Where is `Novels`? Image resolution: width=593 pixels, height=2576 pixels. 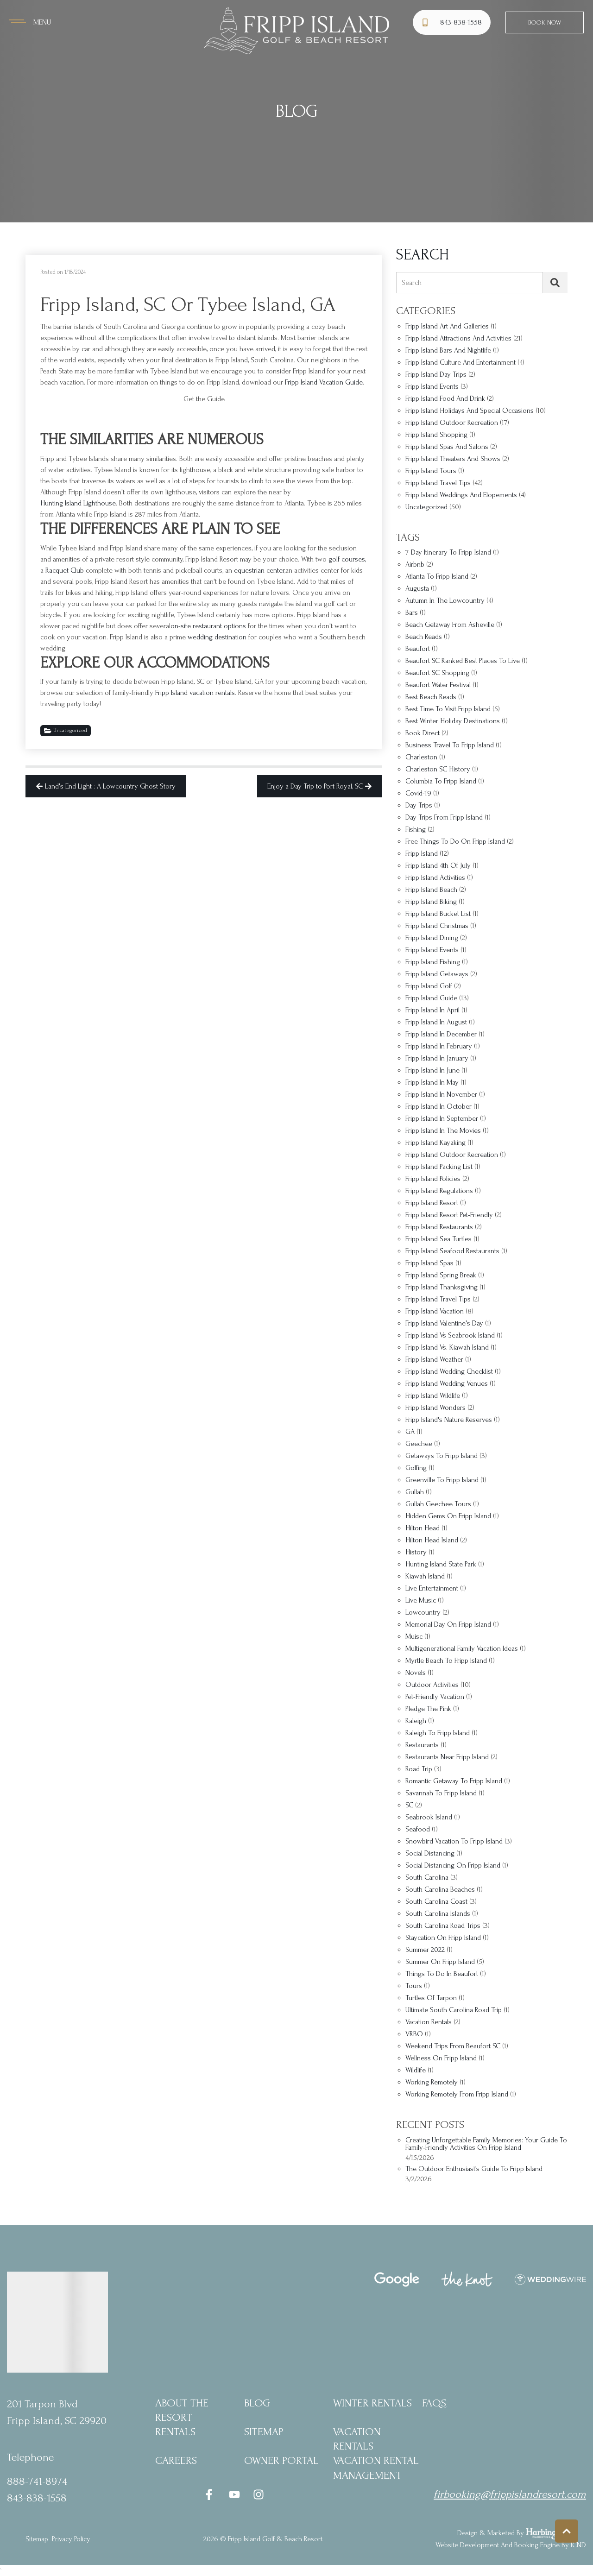 Novels is located at coordinates (415, 1673).